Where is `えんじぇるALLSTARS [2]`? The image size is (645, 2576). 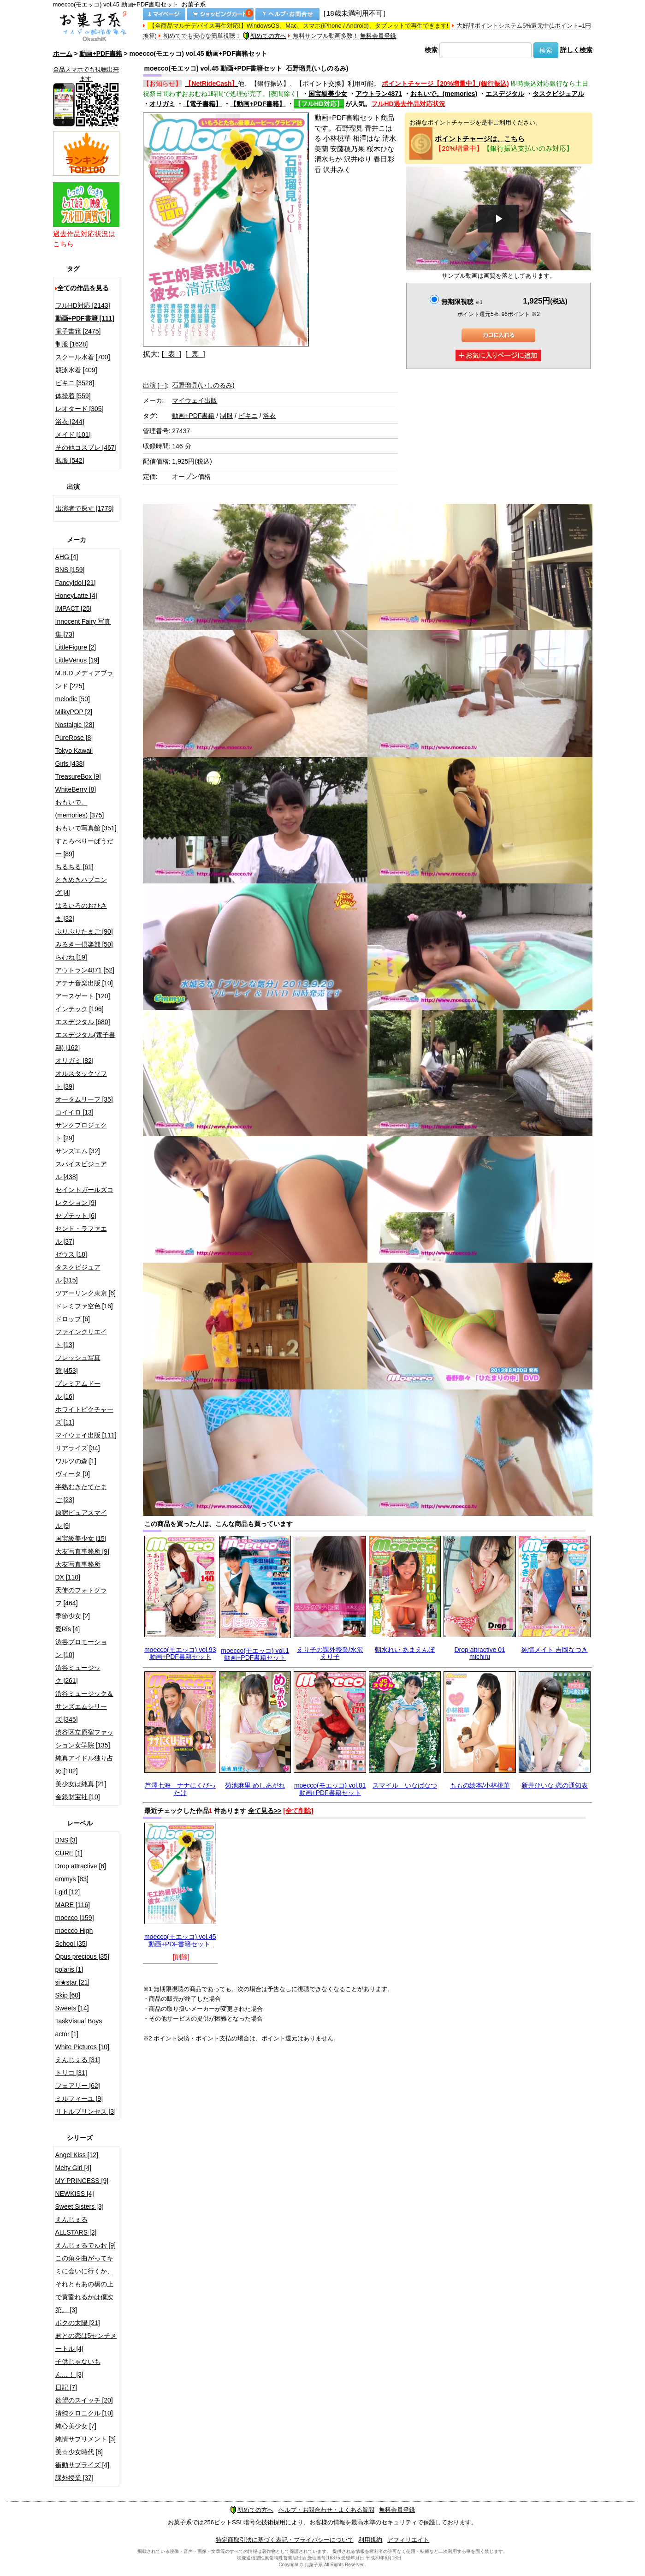
えんじぇるALLSTARS [2] is located at coordinates (76, 2226).